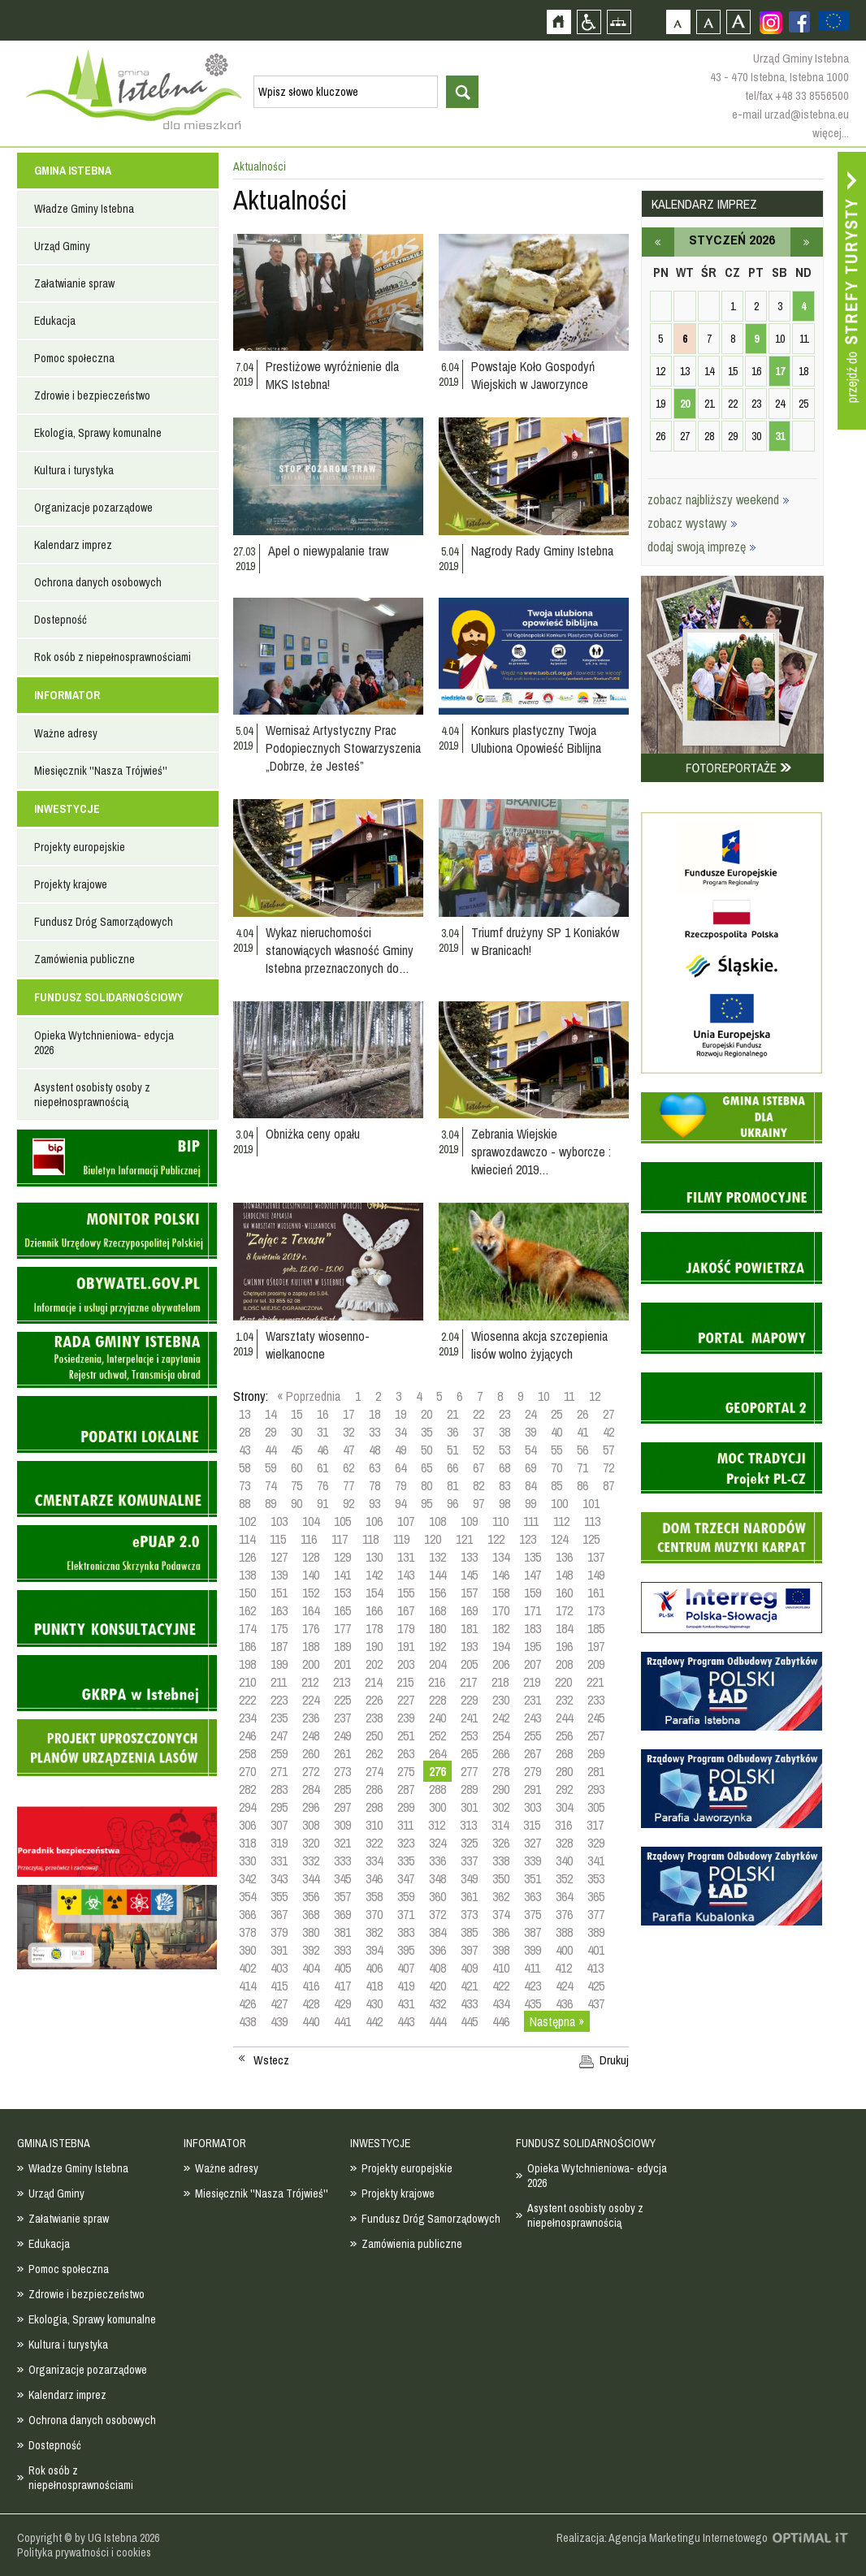 This screenshot has width=866, height=2576. Describe the element at coordinates (595, 1950) in the screenshot. I see `401` at that location.